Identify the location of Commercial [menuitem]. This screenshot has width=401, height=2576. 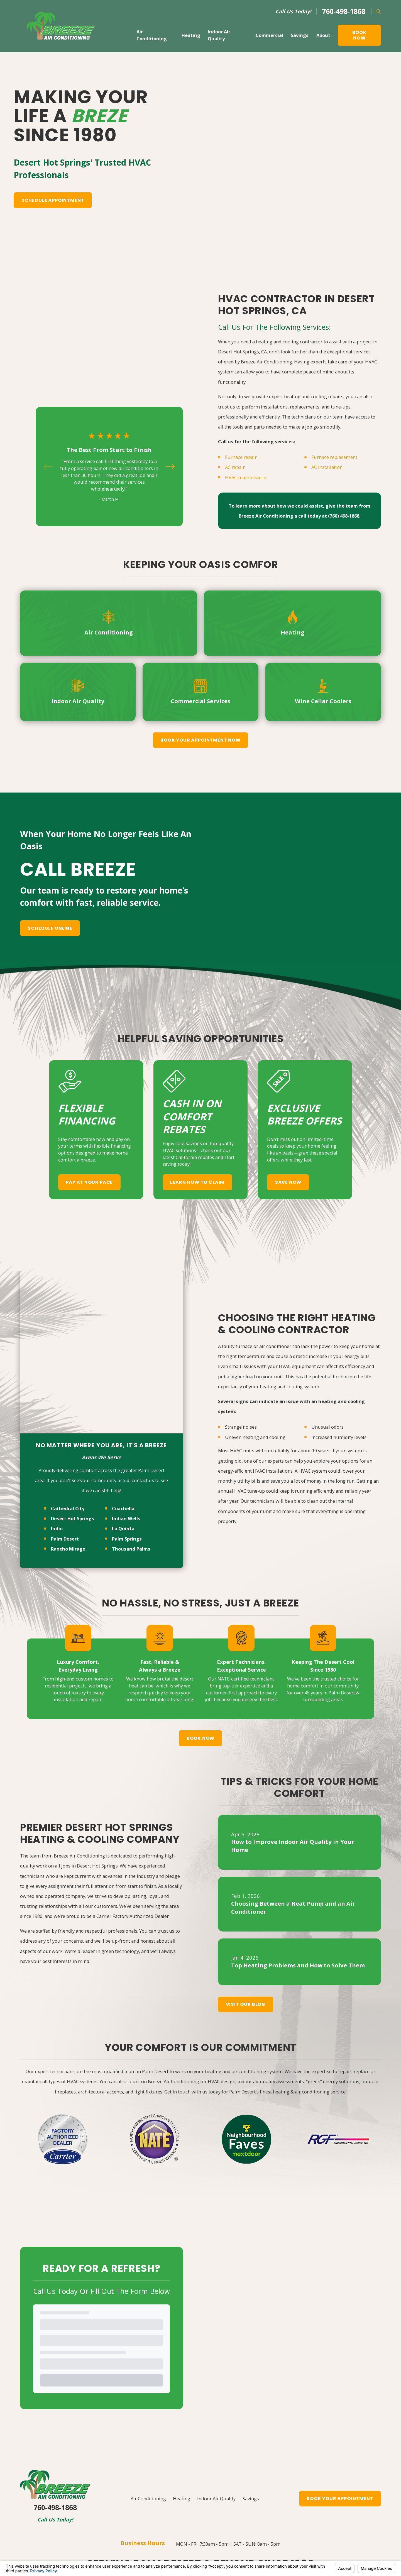
(269, 35).